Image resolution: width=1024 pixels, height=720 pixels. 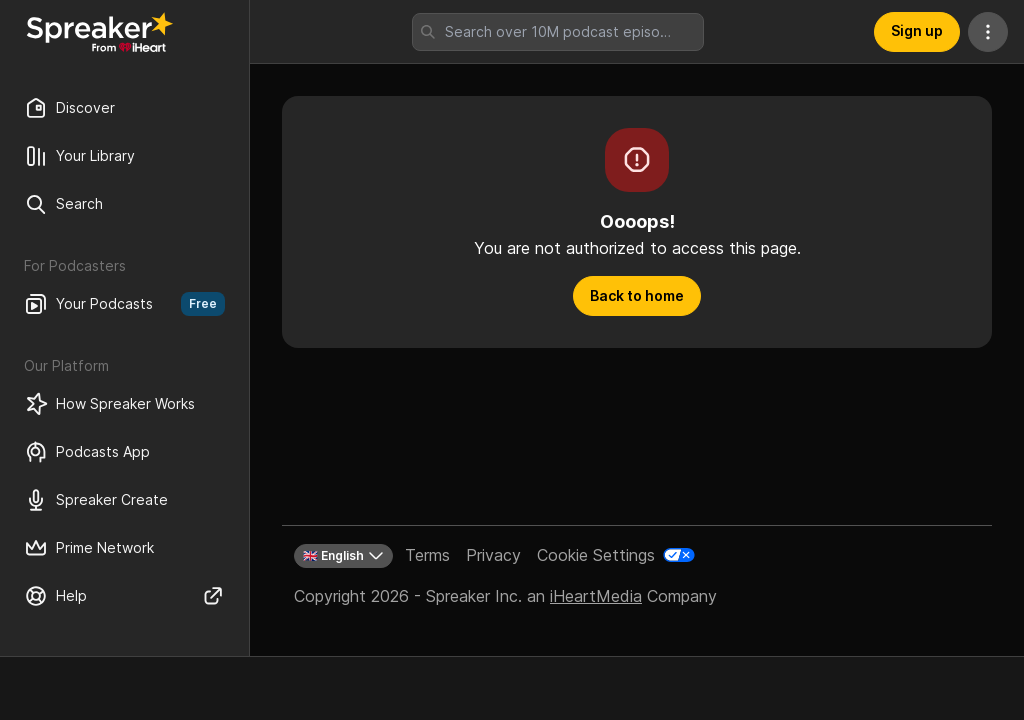 What do you see at coordinates (637, 295) in the screenshot?
I see `Back to home [button]` at bounding box center [637, 295].